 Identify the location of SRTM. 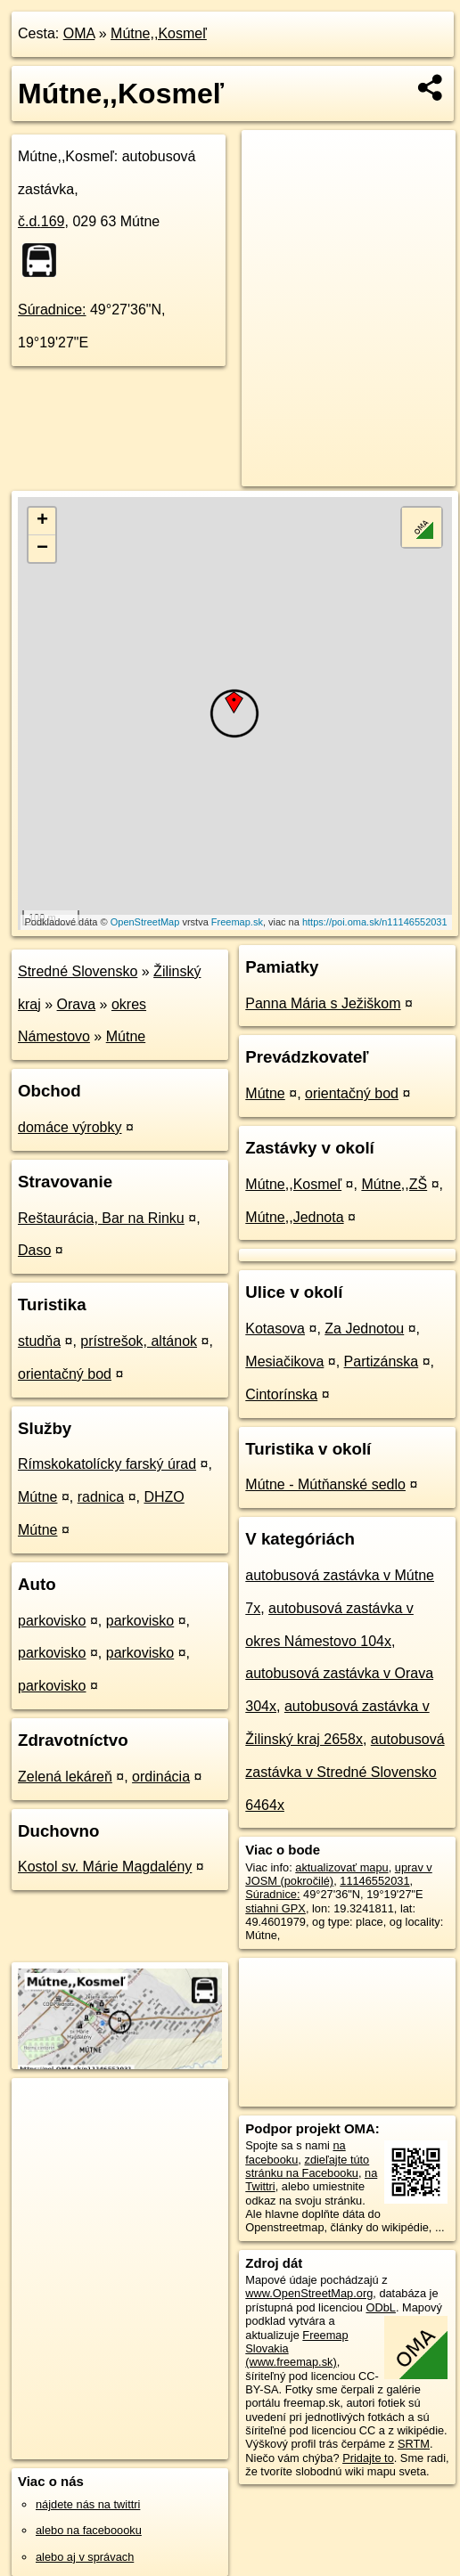
(414, 2443).